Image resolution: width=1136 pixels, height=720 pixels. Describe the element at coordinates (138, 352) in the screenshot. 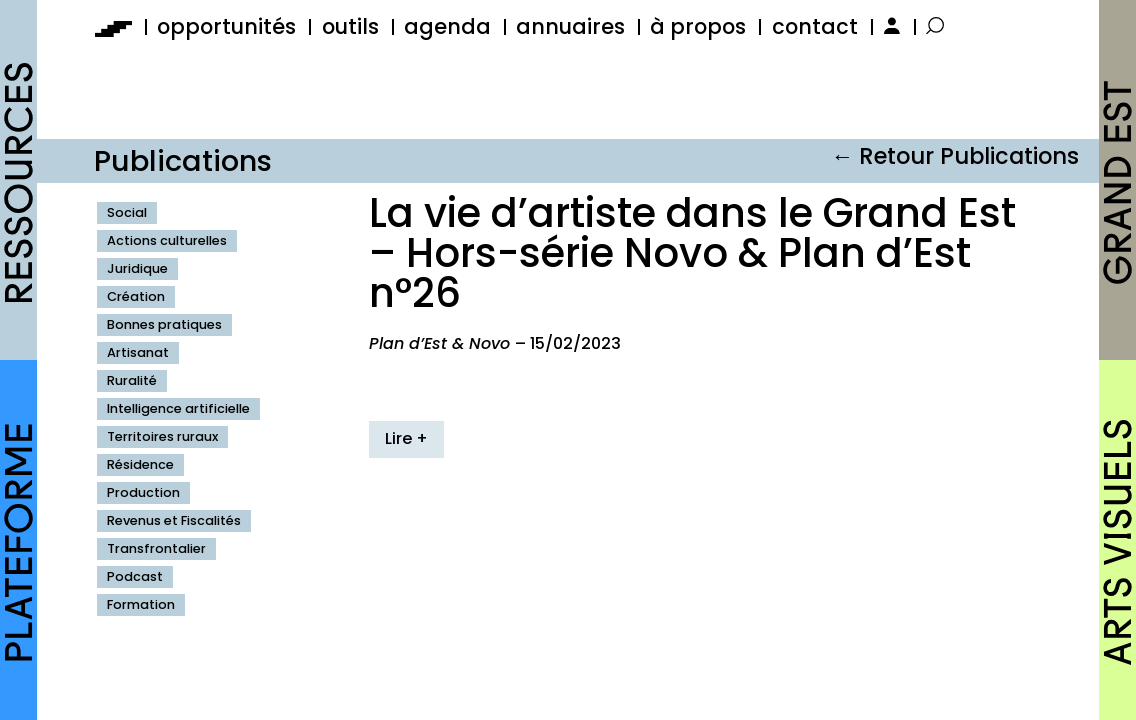

I see `Artisanat` at that location.